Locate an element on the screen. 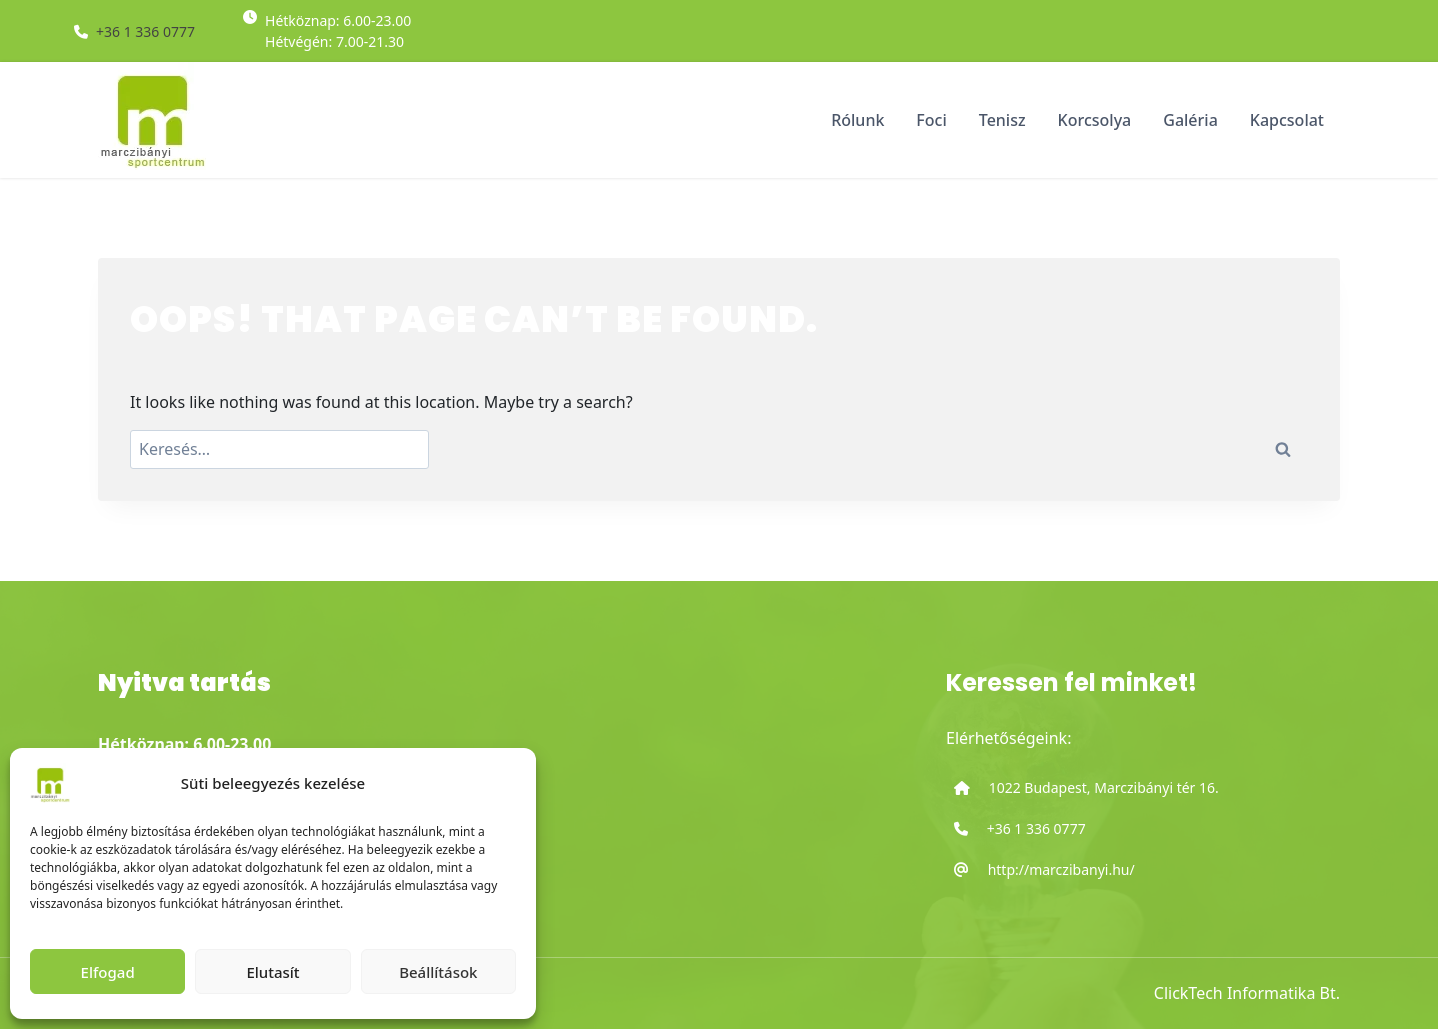  Foci is located at coordinates (931, 120).